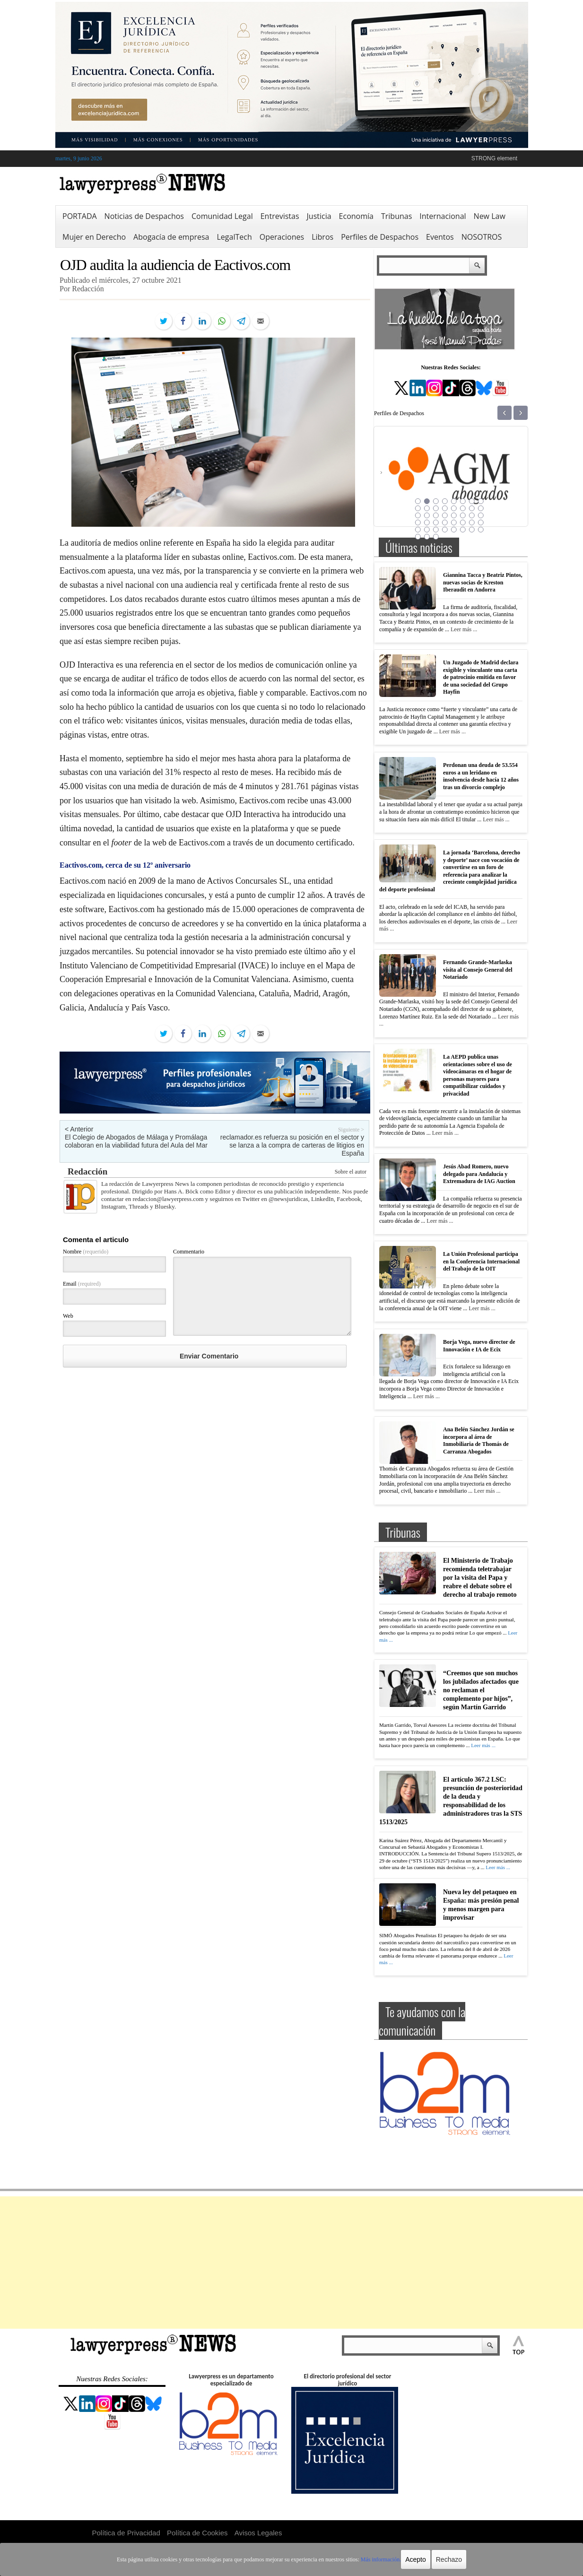 This screenshot has height=2576, width=583. Describe the element at coordinates (435, 529) in the screenshot. I see `35` at that location.